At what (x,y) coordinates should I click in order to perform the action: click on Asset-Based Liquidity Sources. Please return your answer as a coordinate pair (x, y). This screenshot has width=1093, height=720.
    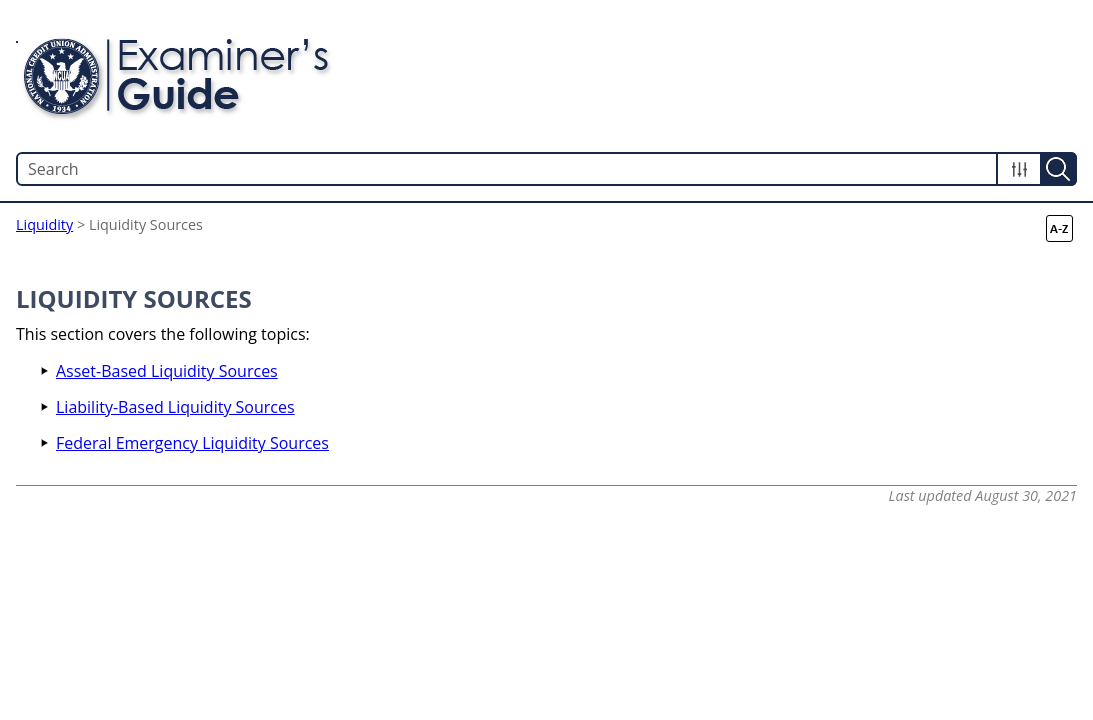
    Looking at the image, I should click on (167, 371).